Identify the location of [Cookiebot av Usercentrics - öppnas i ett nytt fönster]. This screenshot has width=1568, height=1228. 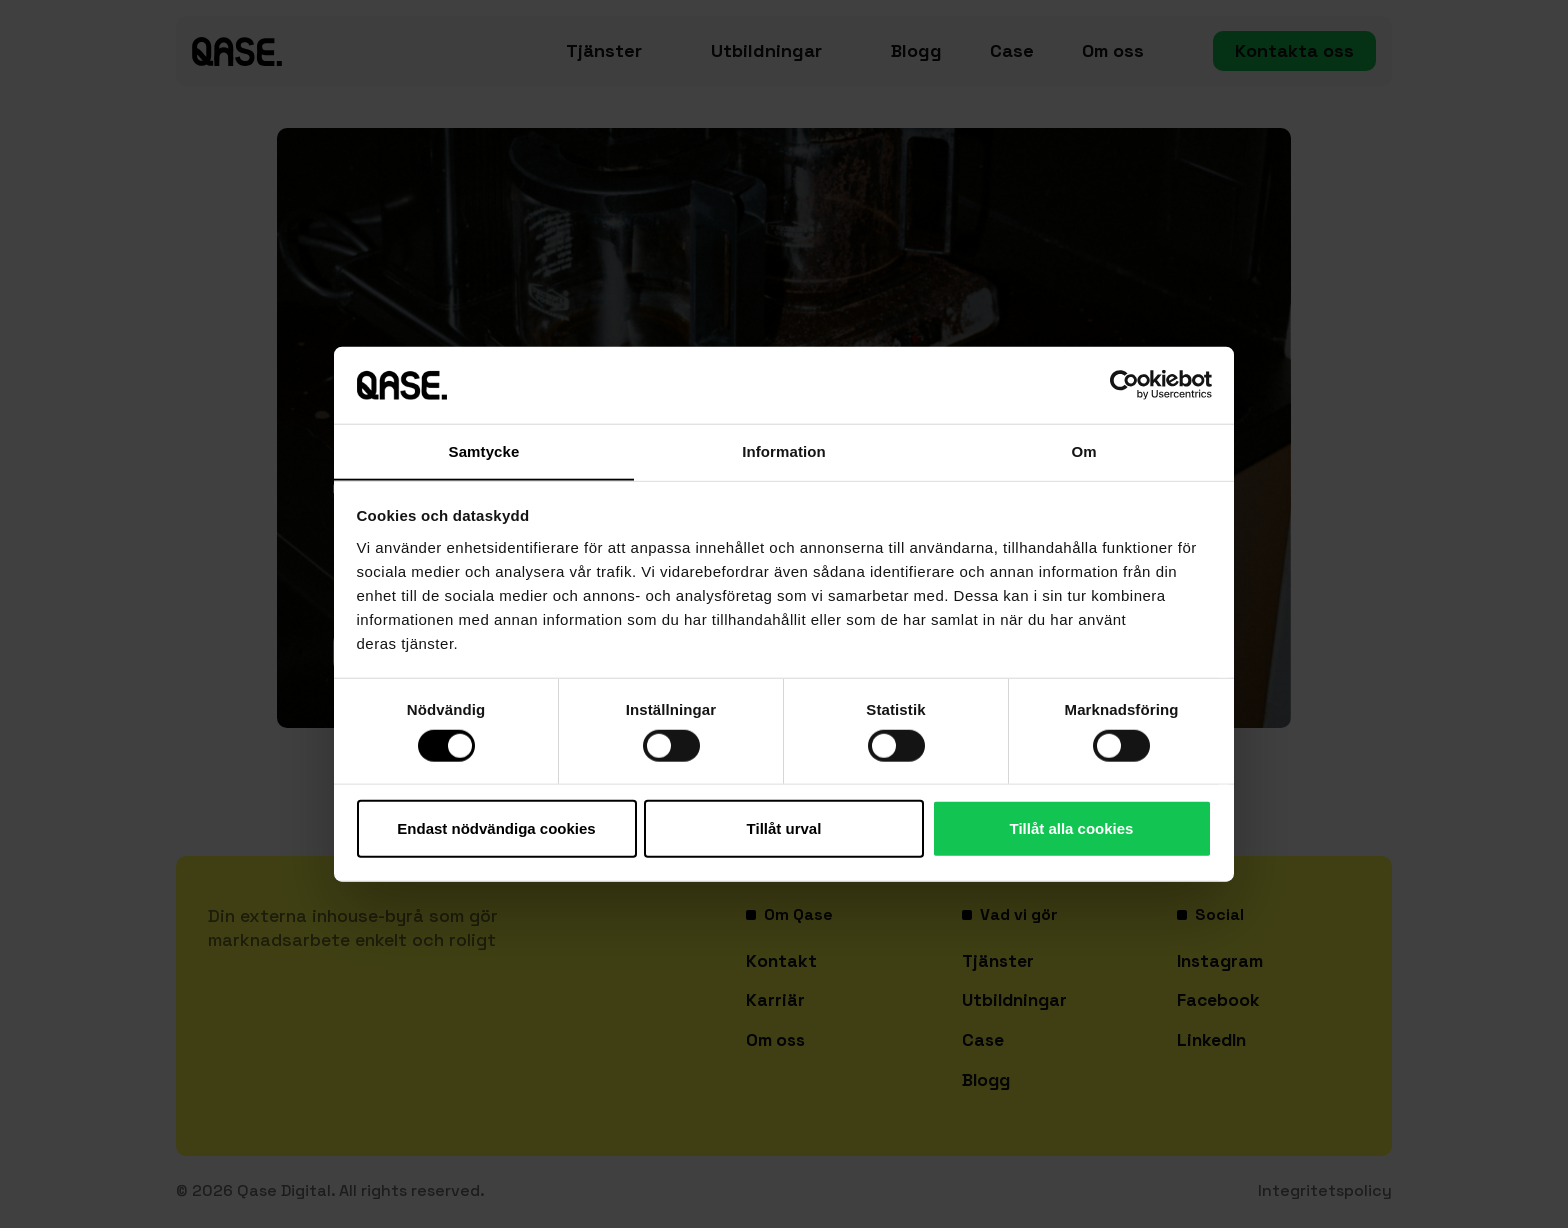
(1124, 385).